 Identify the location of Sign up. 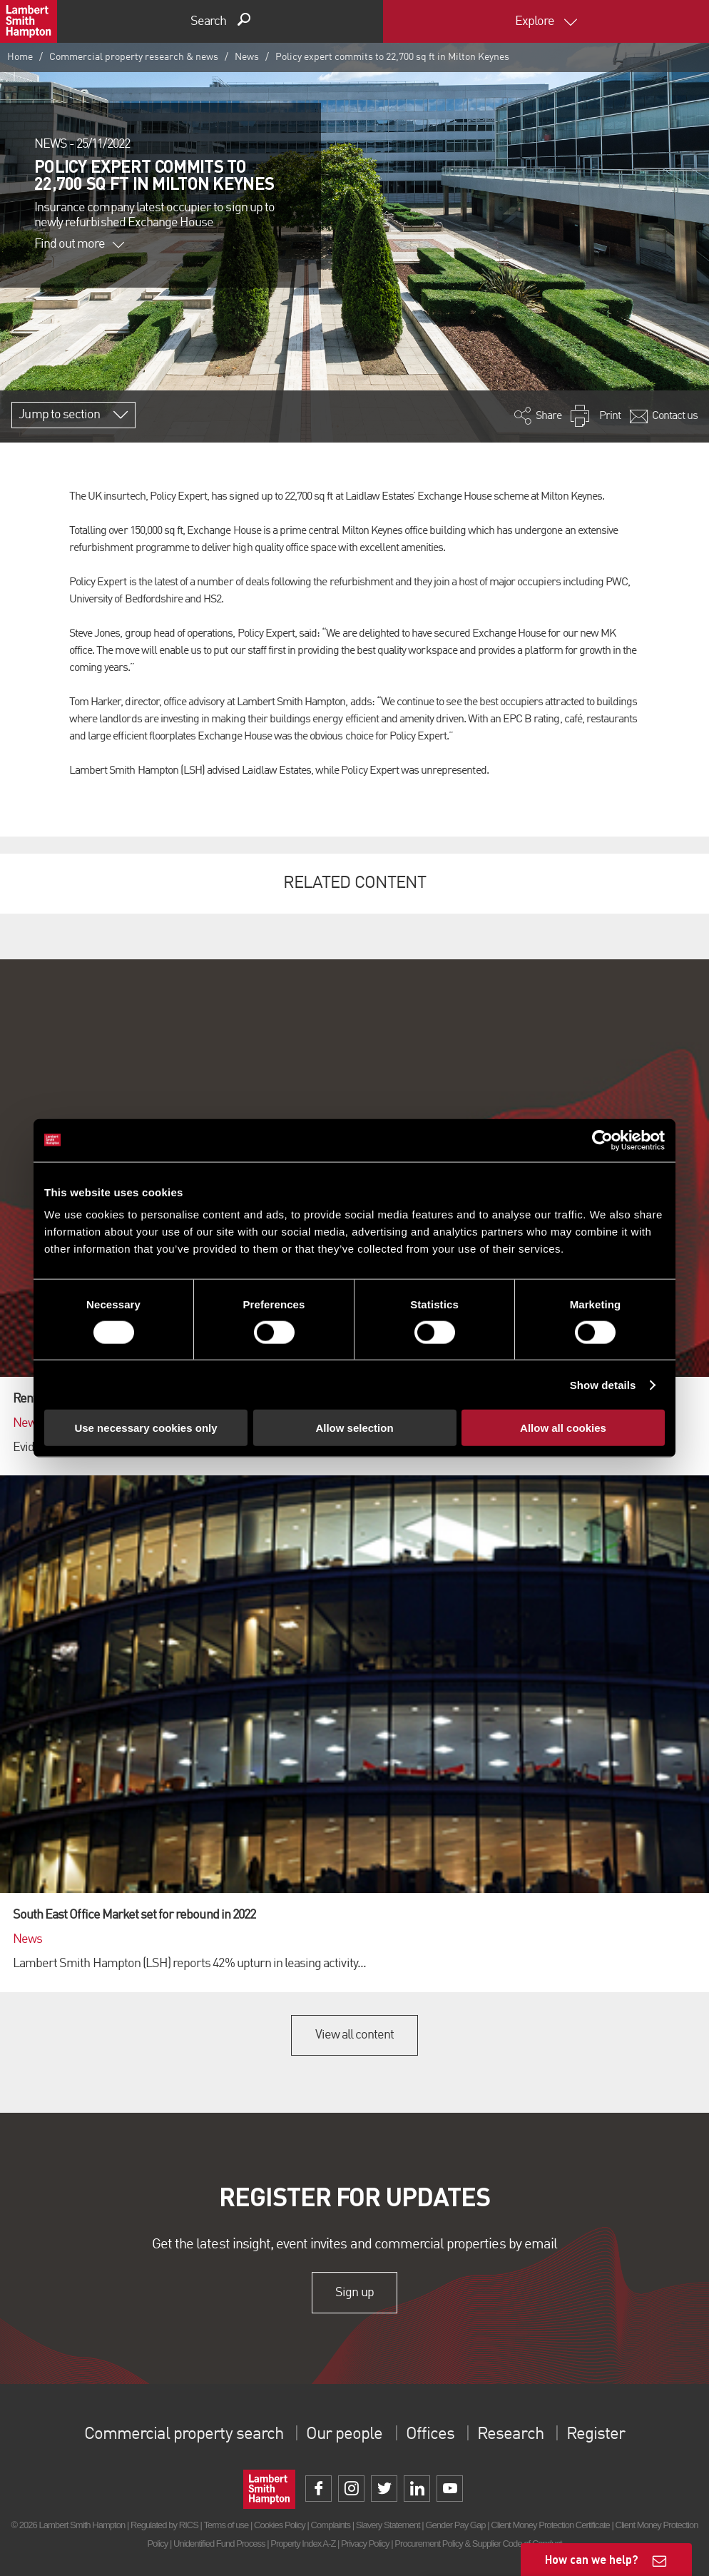
(354, 2292).